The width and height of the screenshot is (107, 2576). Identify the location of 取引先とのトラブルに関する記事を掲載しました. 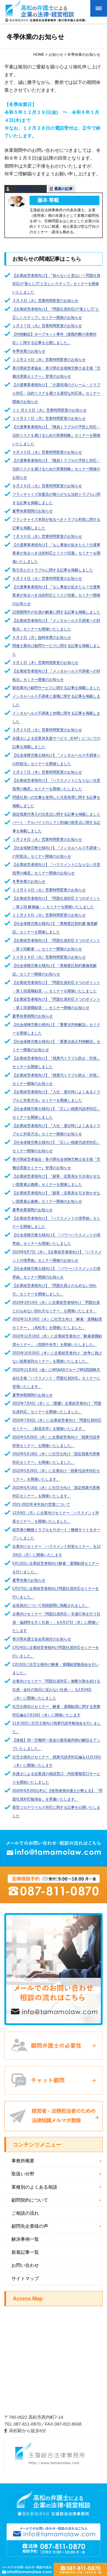
(52, 570).